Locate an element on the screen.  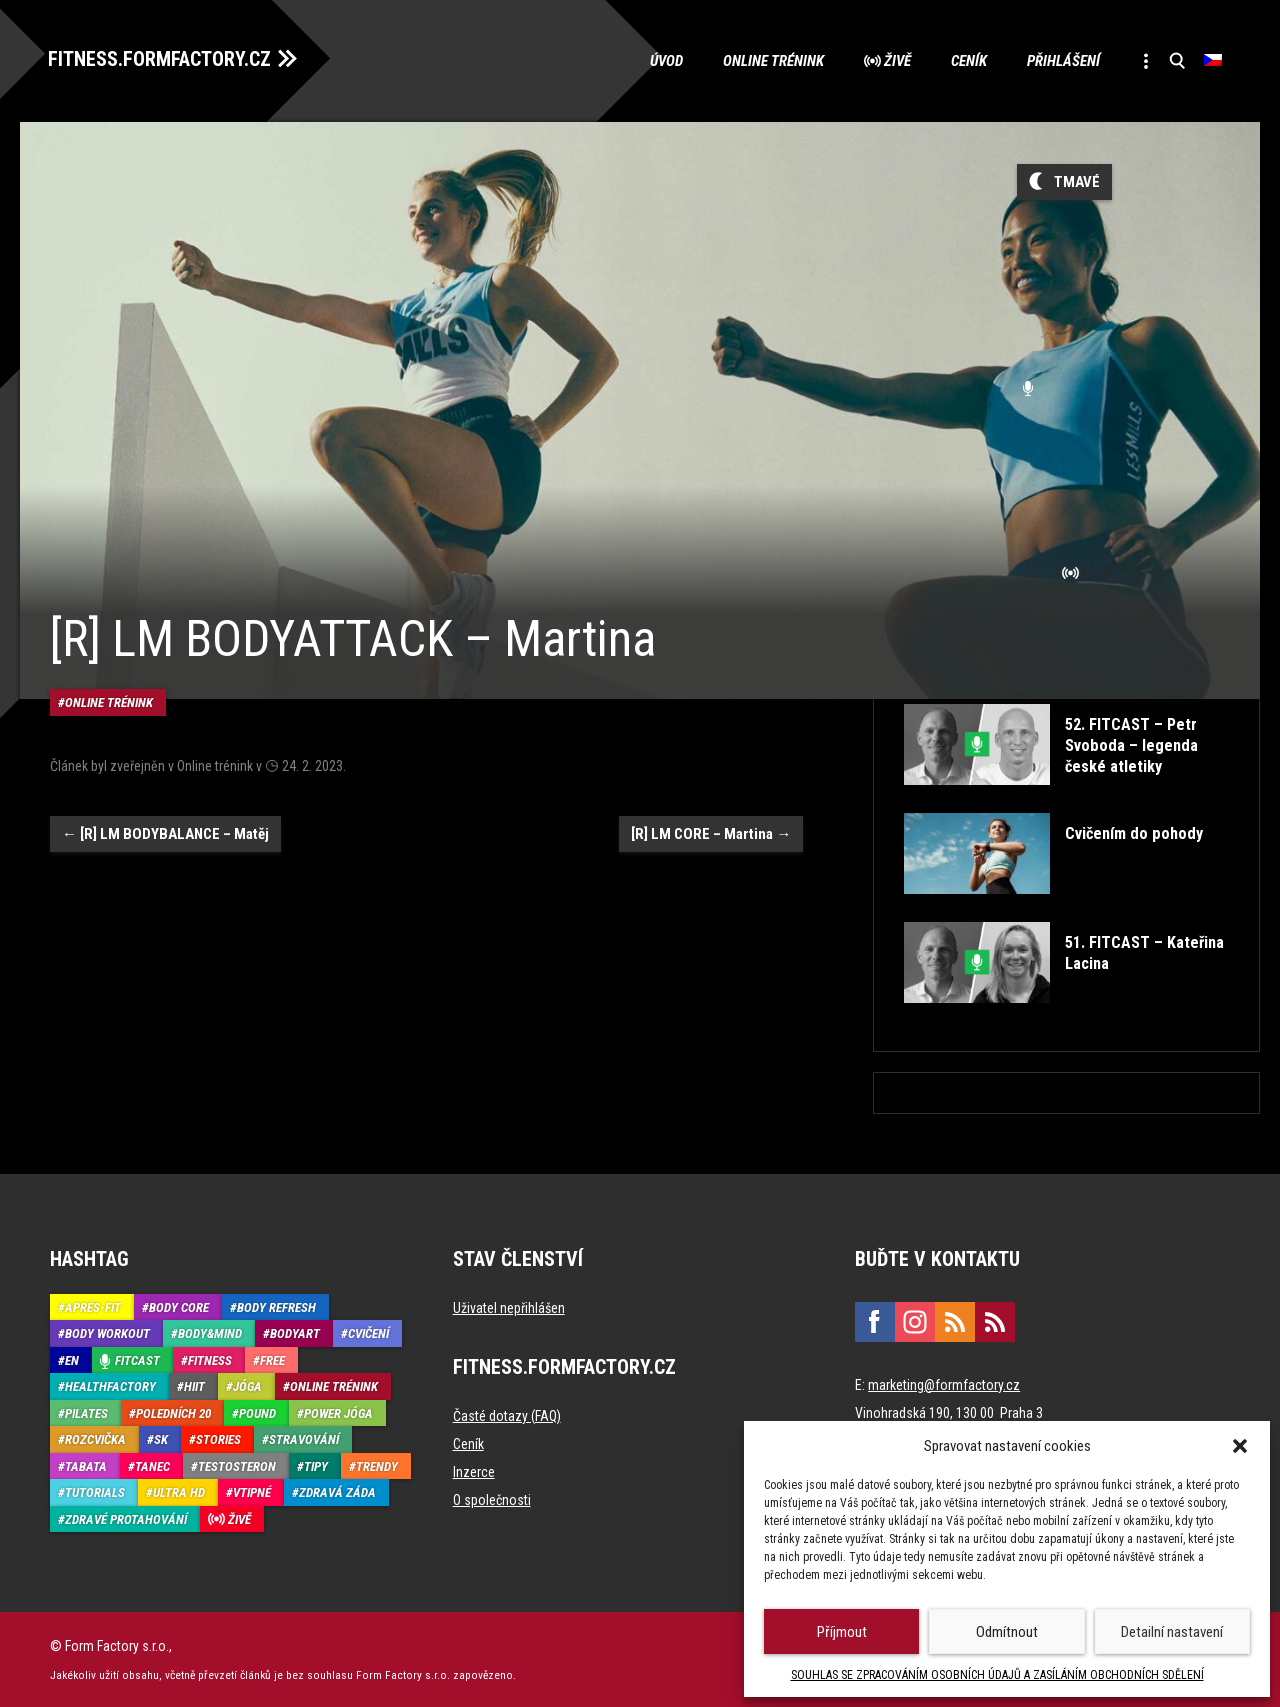
Živě is located at coordinates (895, 60).